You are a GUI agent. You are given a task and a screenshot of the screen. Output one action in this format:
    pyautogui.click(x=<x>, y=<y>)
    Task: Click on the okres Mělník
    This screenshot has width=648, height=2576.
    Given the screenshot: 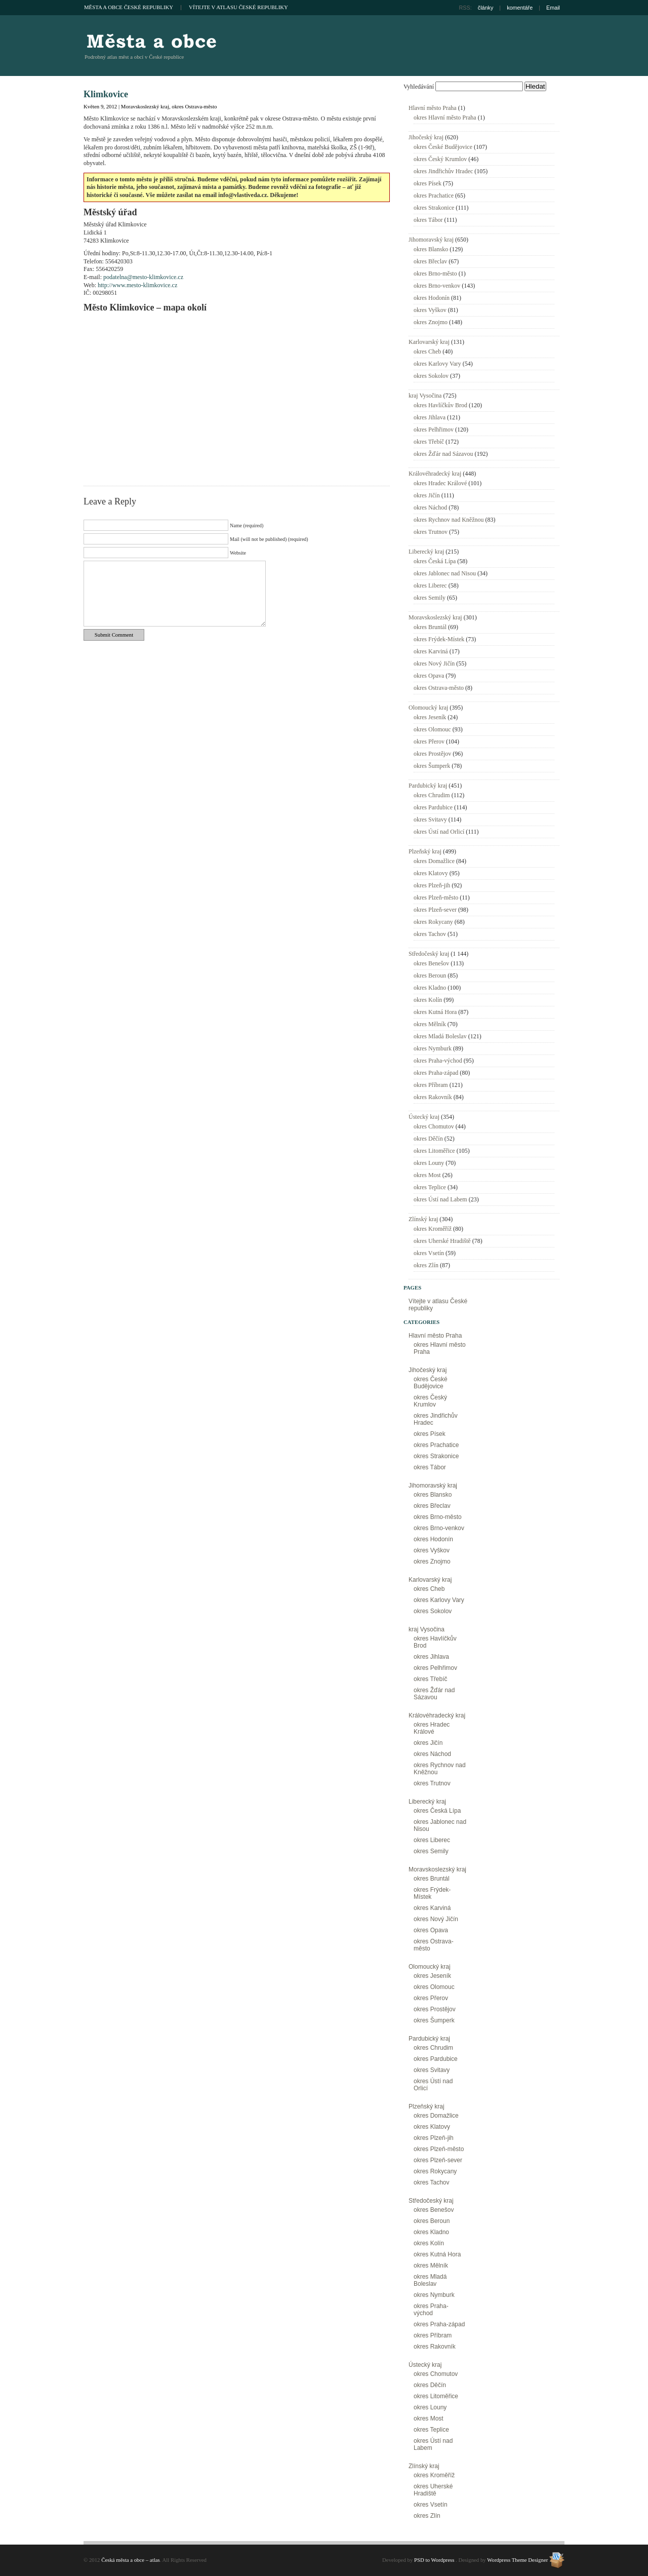 What is the action you would take?
    pyautogui.click(x=430, y=1024)
    